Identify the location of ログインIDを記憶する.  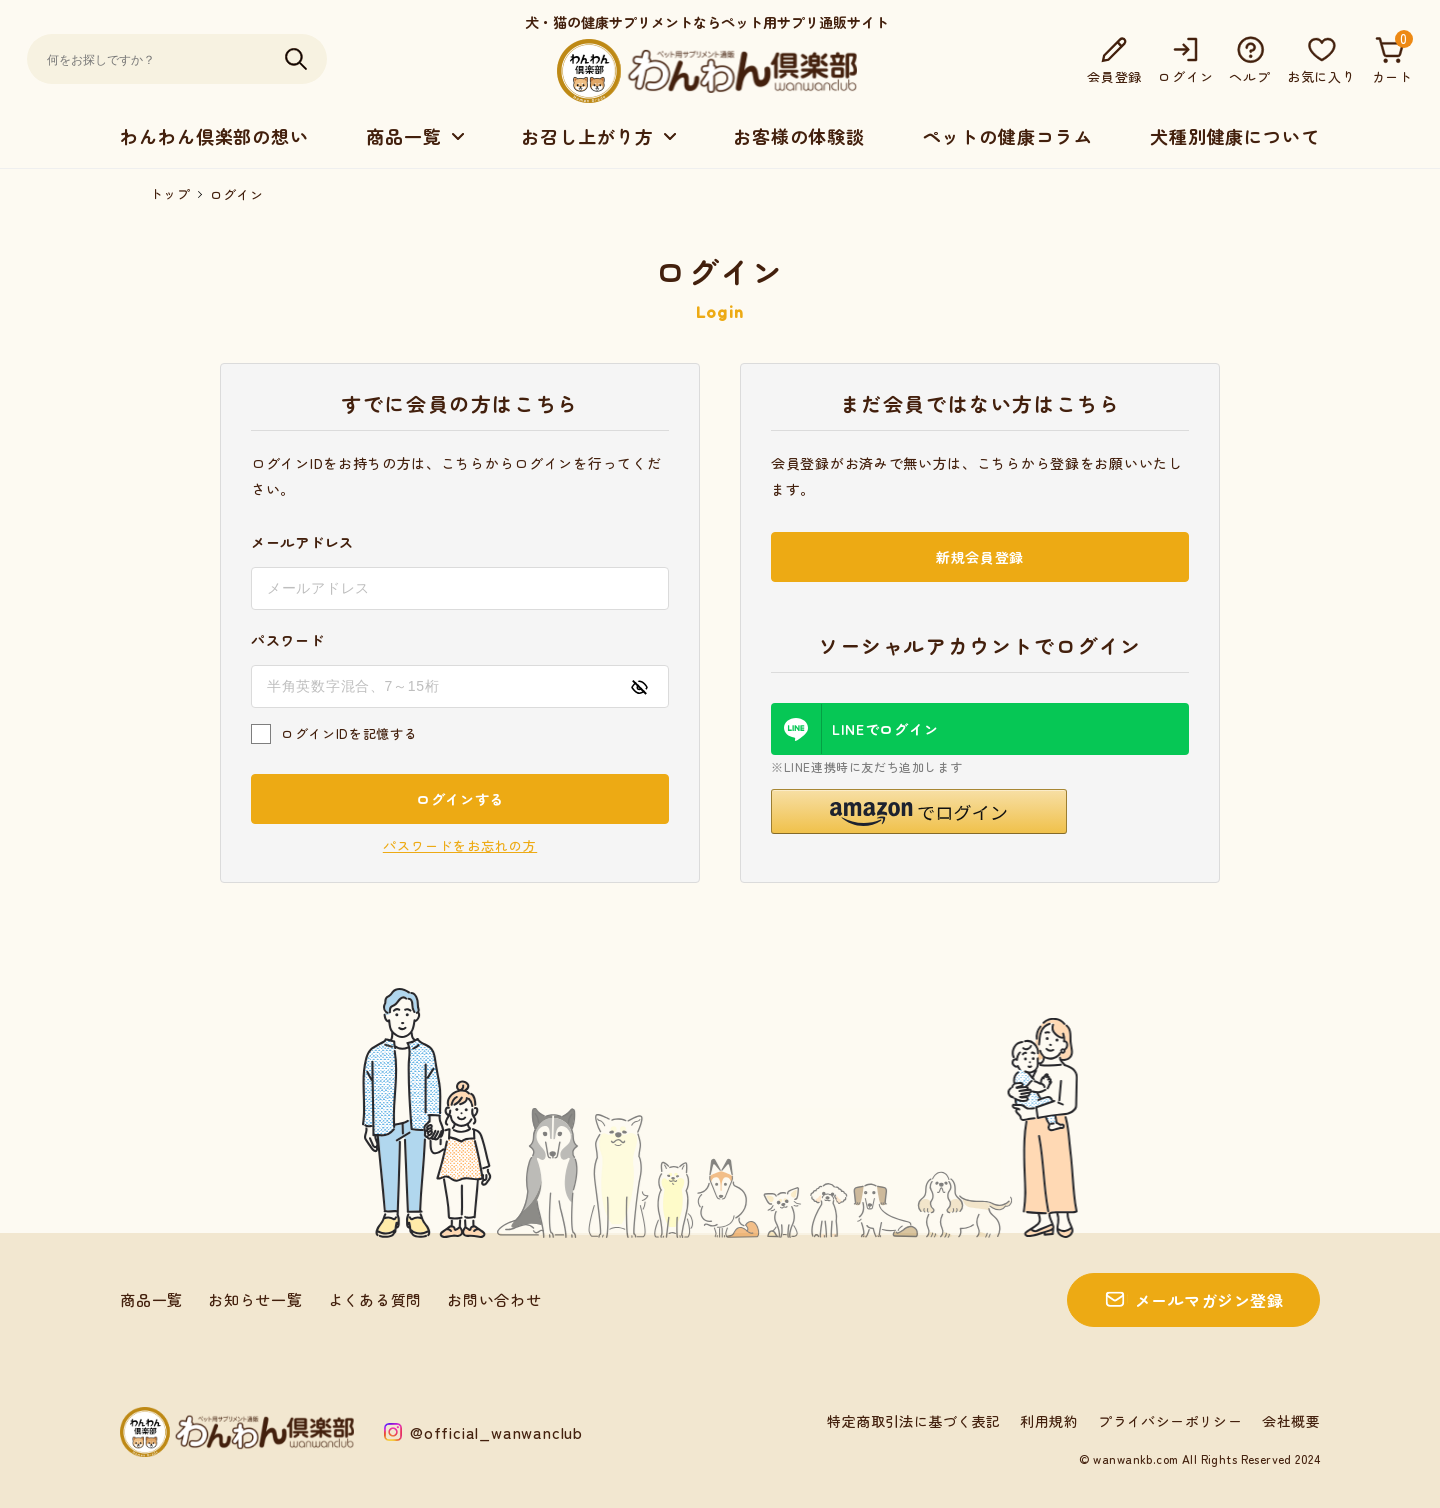
(349, 733).